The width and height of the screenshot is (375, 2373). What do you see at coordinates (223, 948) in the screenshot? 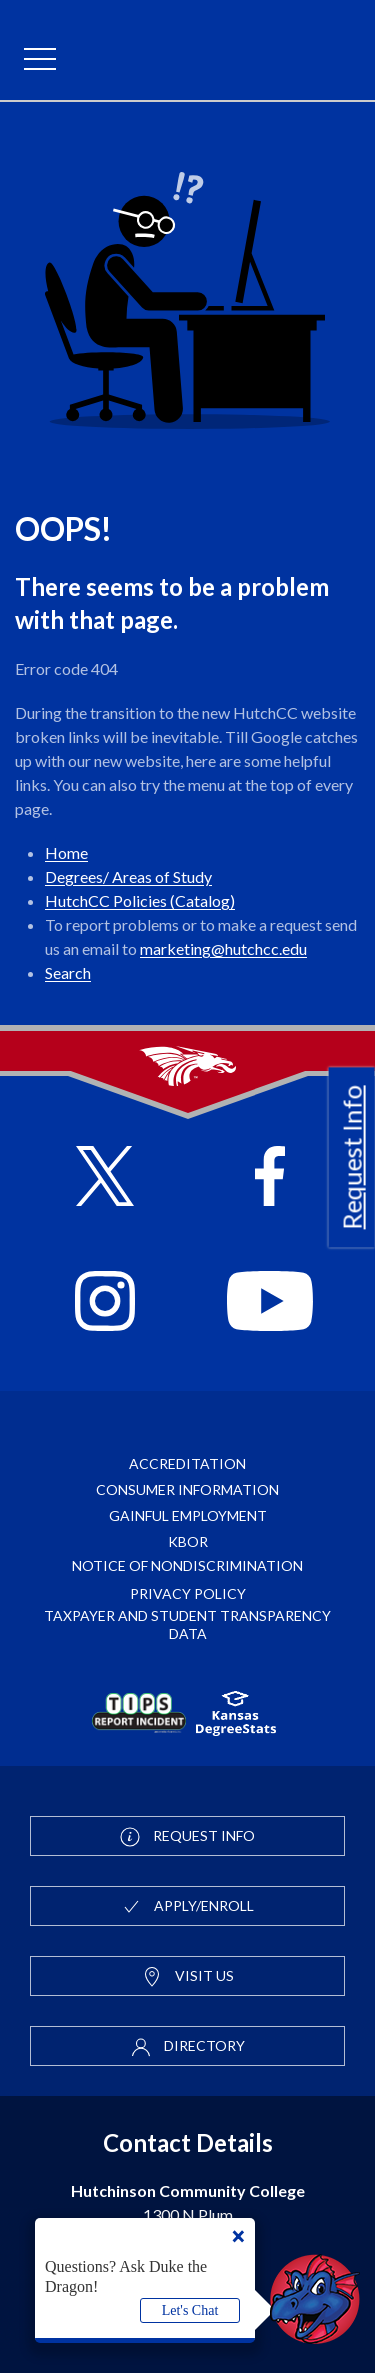
I see `marketing@hutchcc.edu` at bounding box center [223, 948].